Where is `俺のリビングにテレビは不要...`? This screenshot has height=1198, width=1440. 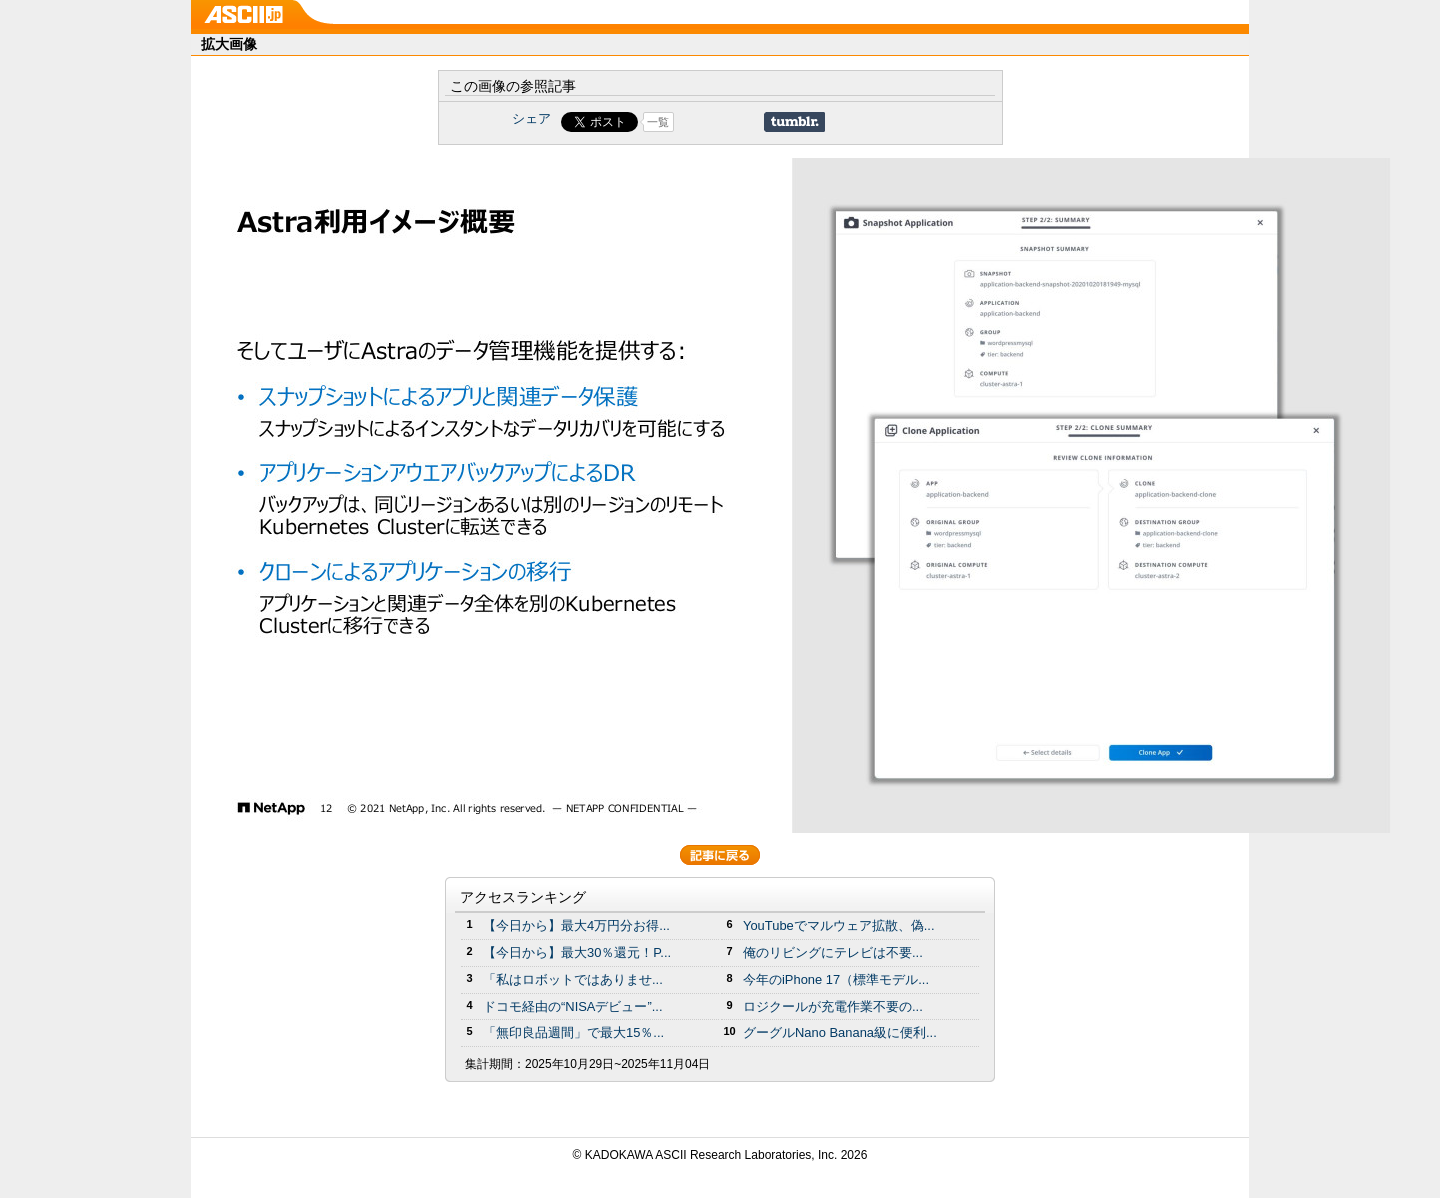
俺のリビングにテレビは不要... is located at coordinates (833, 952).